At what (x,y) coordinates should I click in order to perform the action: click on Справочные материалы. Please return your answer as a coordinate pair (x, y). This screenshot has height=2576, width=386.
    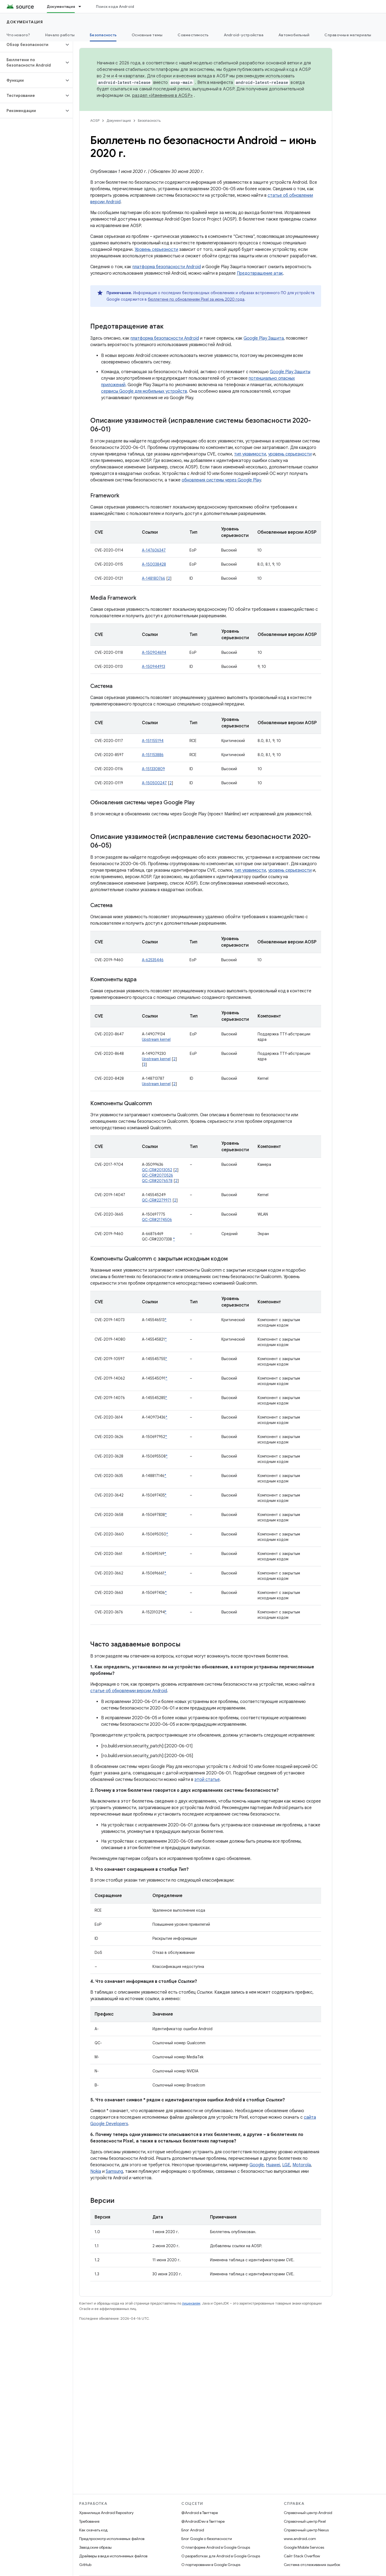
    Looking at the image, I should click on (347, 34).